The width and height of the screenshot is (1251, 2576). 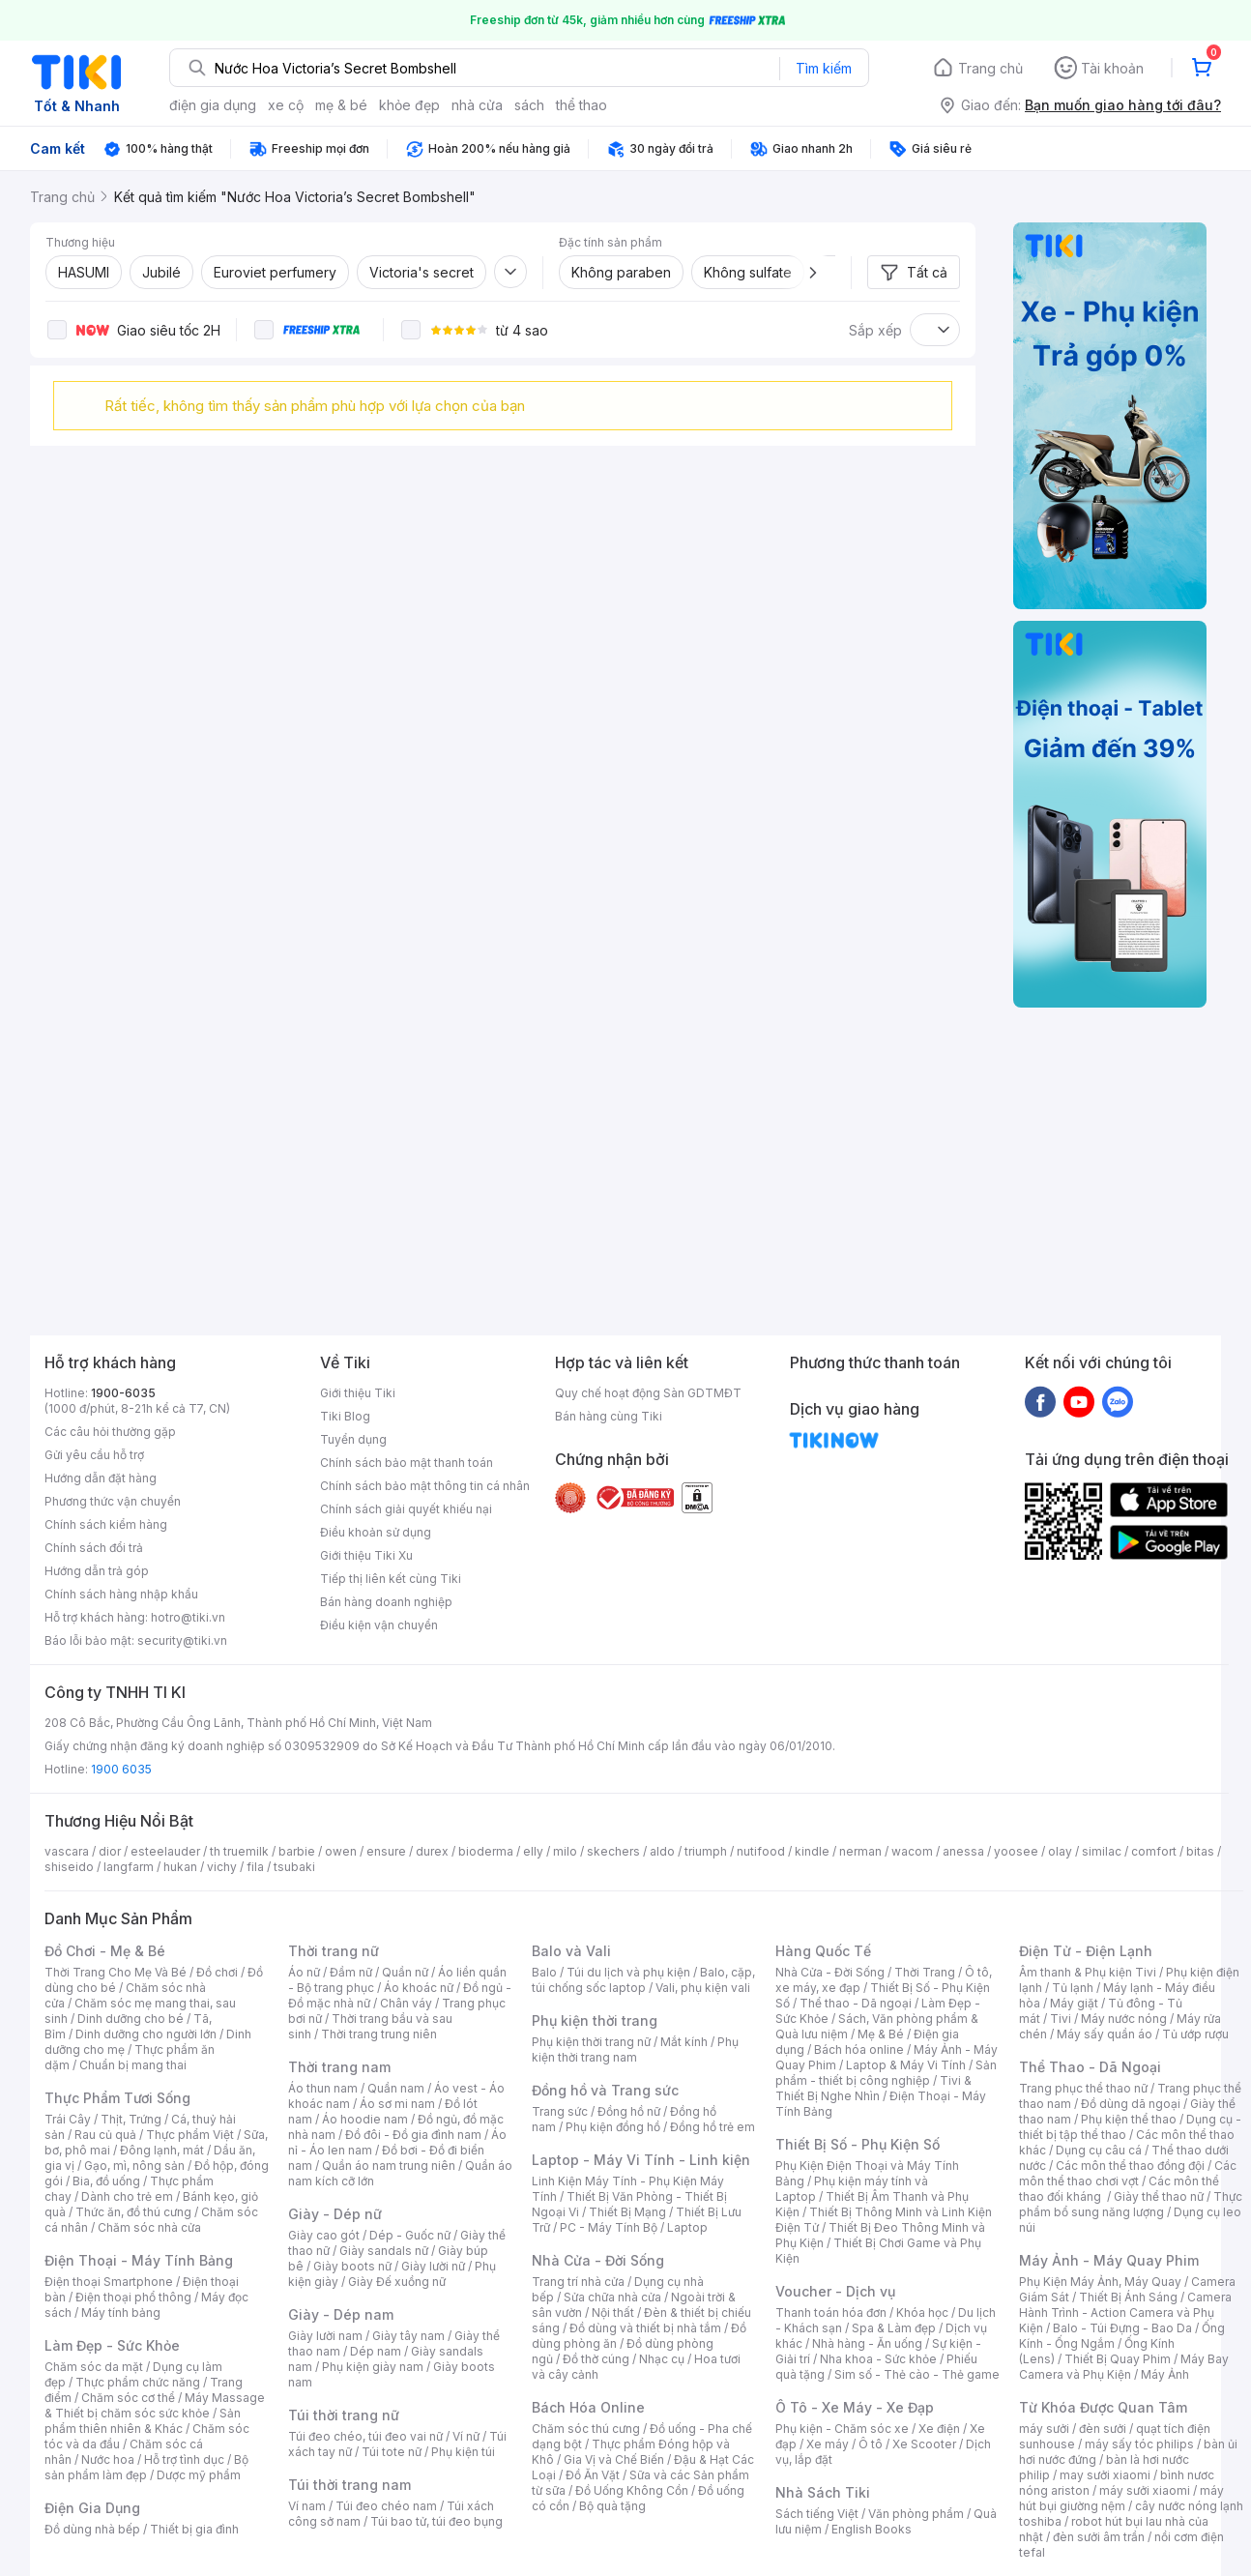 I want to click on Laptop - Máy Vi Tính - Linh kiện, so click(x=641, y=2160).